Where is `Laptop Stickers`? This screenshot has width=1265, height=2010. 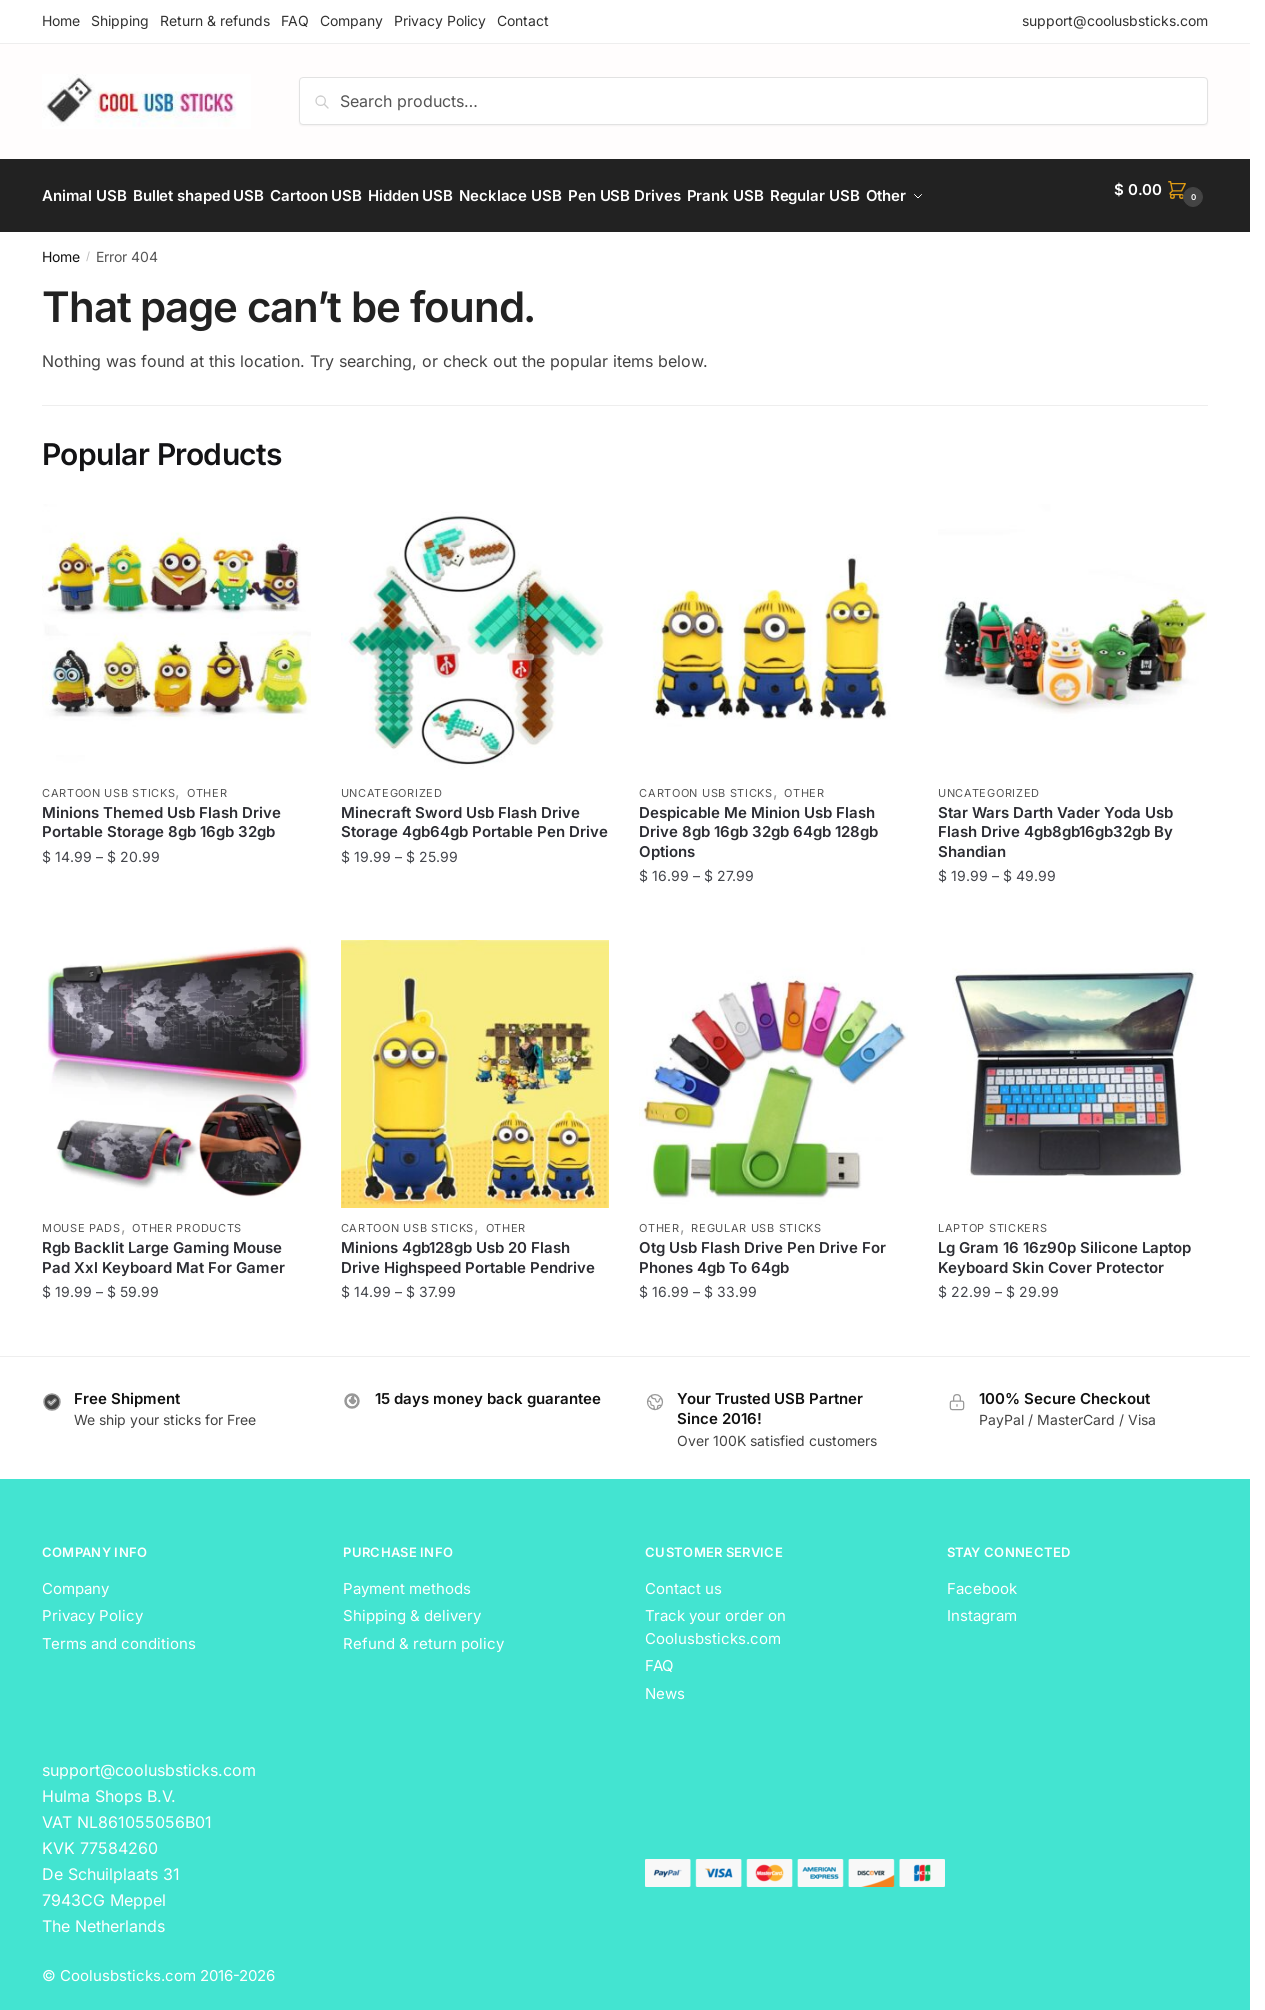
Laptop Stickers is located at coordinates (993, 1216).